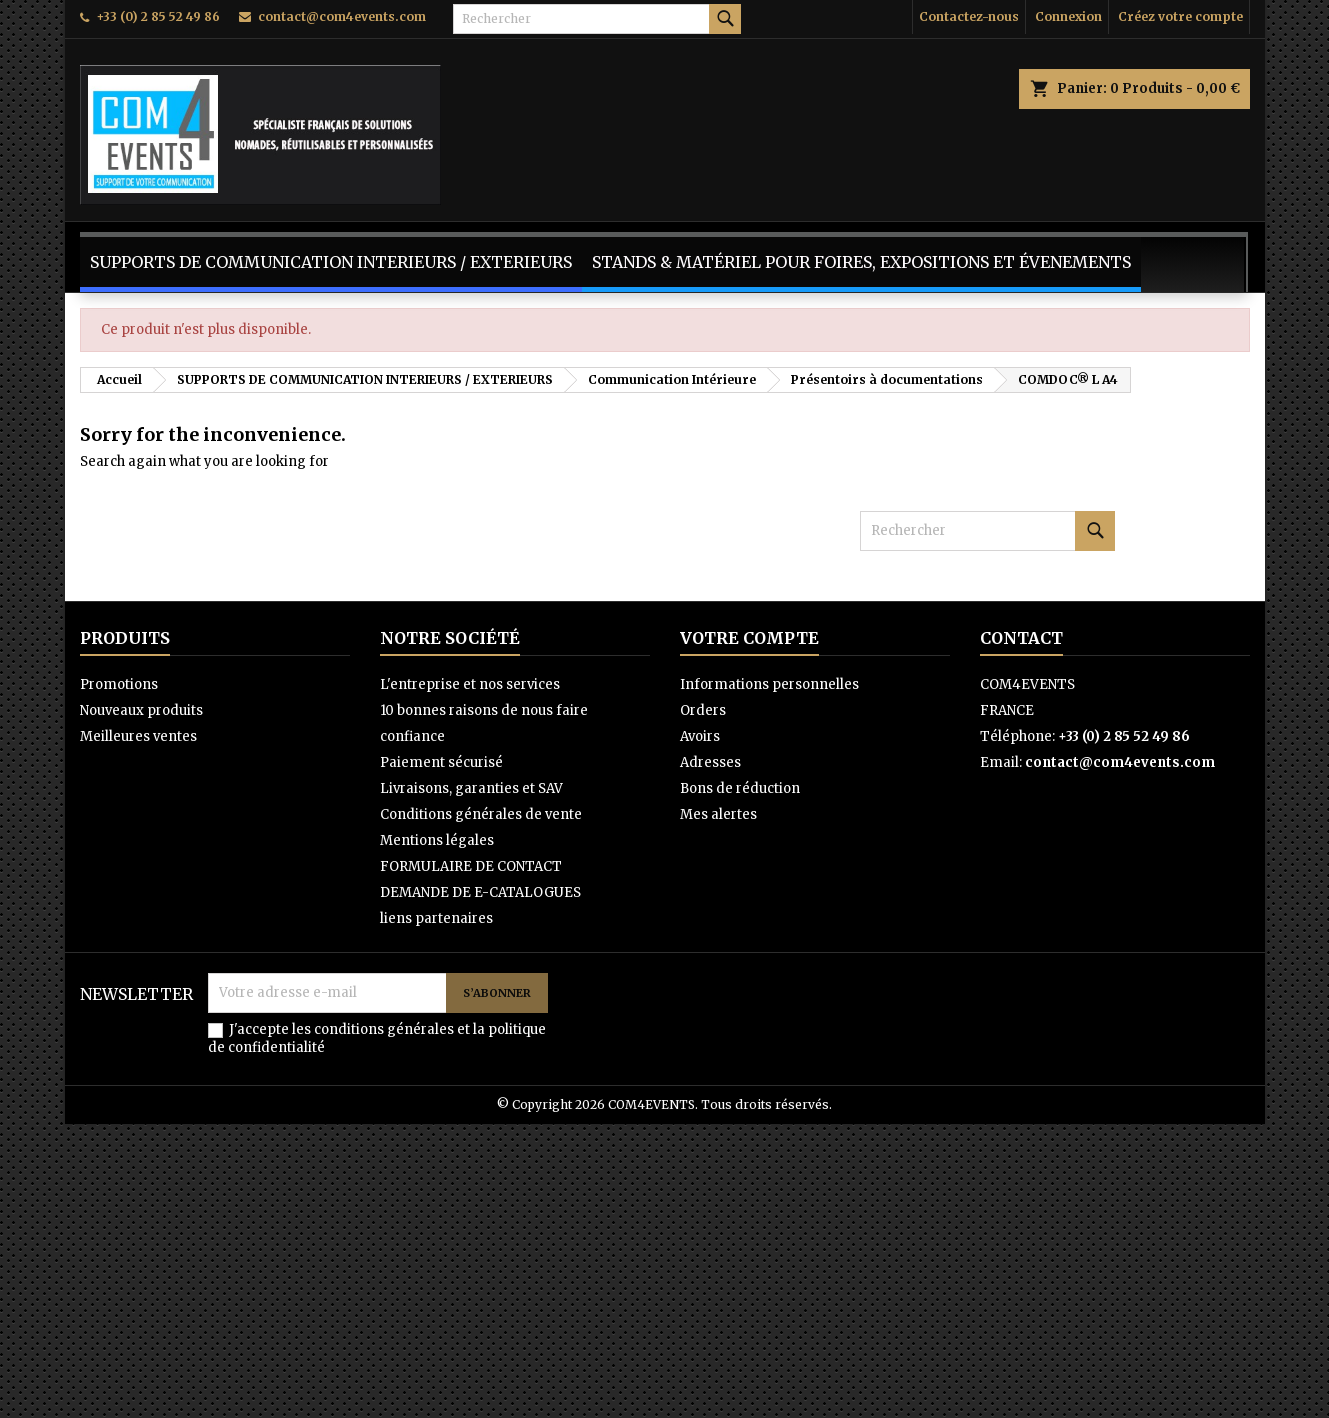  Describe the element at coordinates (1021, 638) in the screenshot. I see `Contact` at that location.